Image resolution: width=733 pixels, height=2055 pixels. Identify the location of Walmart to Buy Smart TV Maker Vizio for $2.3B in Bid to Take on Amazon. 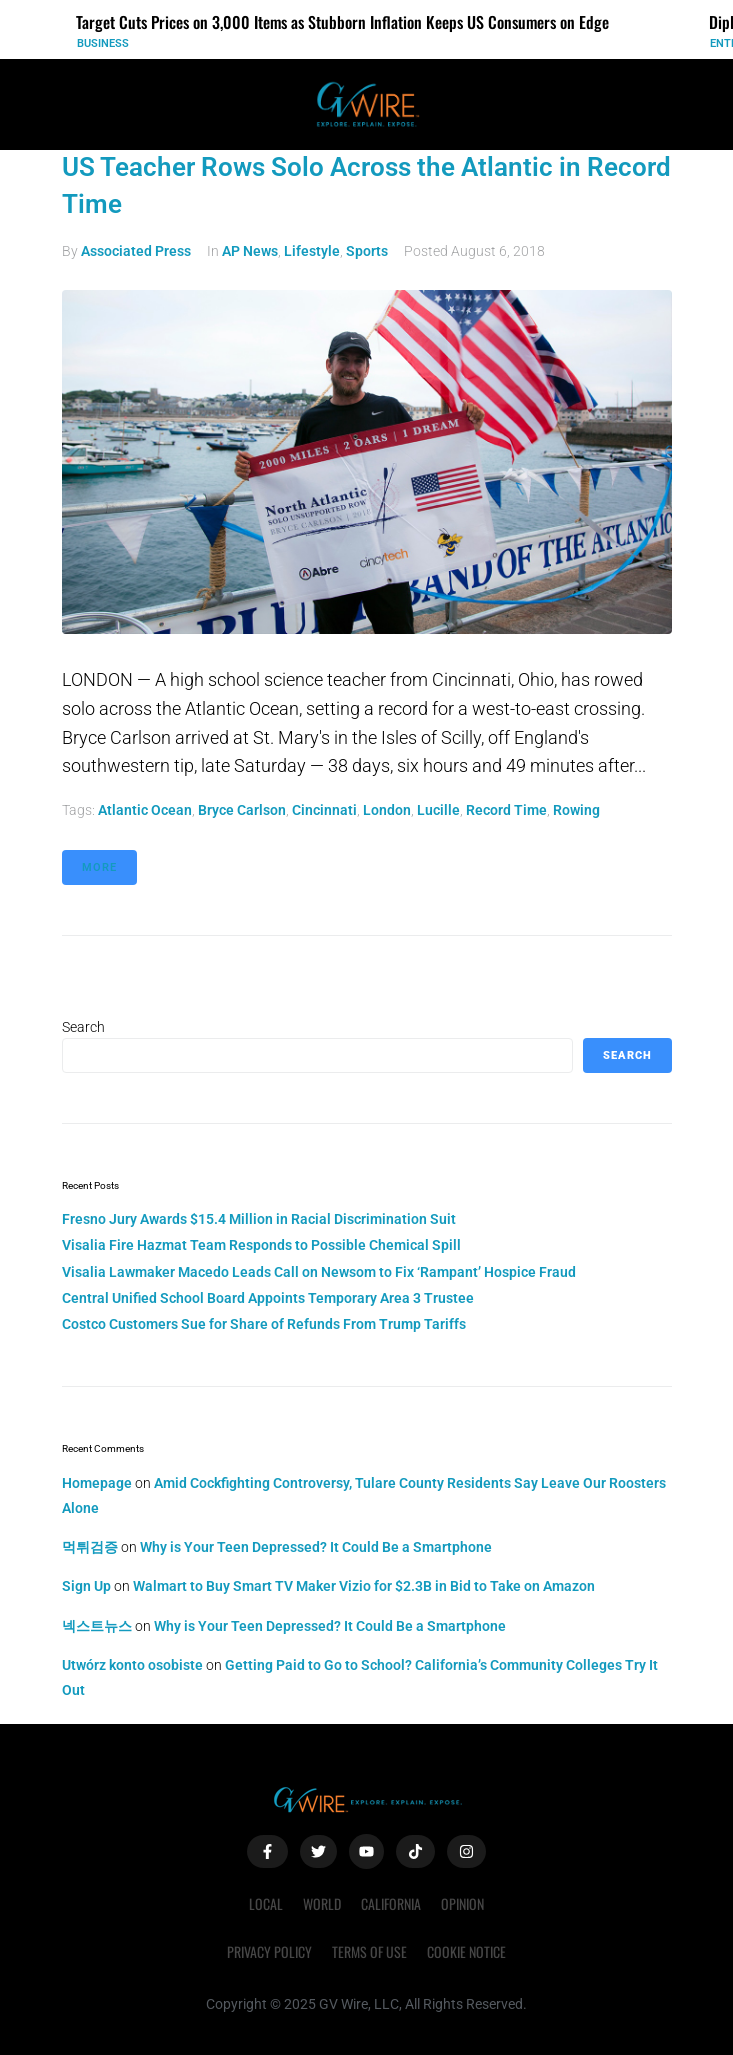
(364, 1586).